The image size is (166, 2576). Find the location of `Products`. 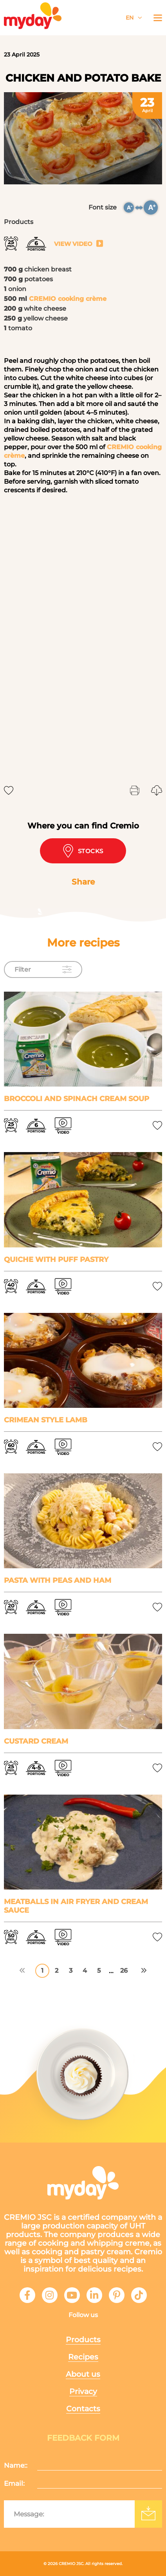

Products is located at coordinates (83, 2339).